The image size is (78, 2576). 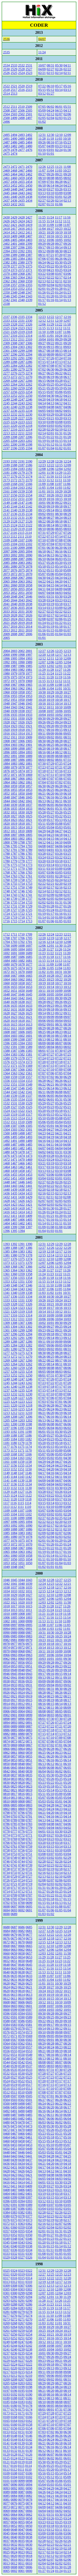 I want to click on 0009, so click(x=6, y=2567).